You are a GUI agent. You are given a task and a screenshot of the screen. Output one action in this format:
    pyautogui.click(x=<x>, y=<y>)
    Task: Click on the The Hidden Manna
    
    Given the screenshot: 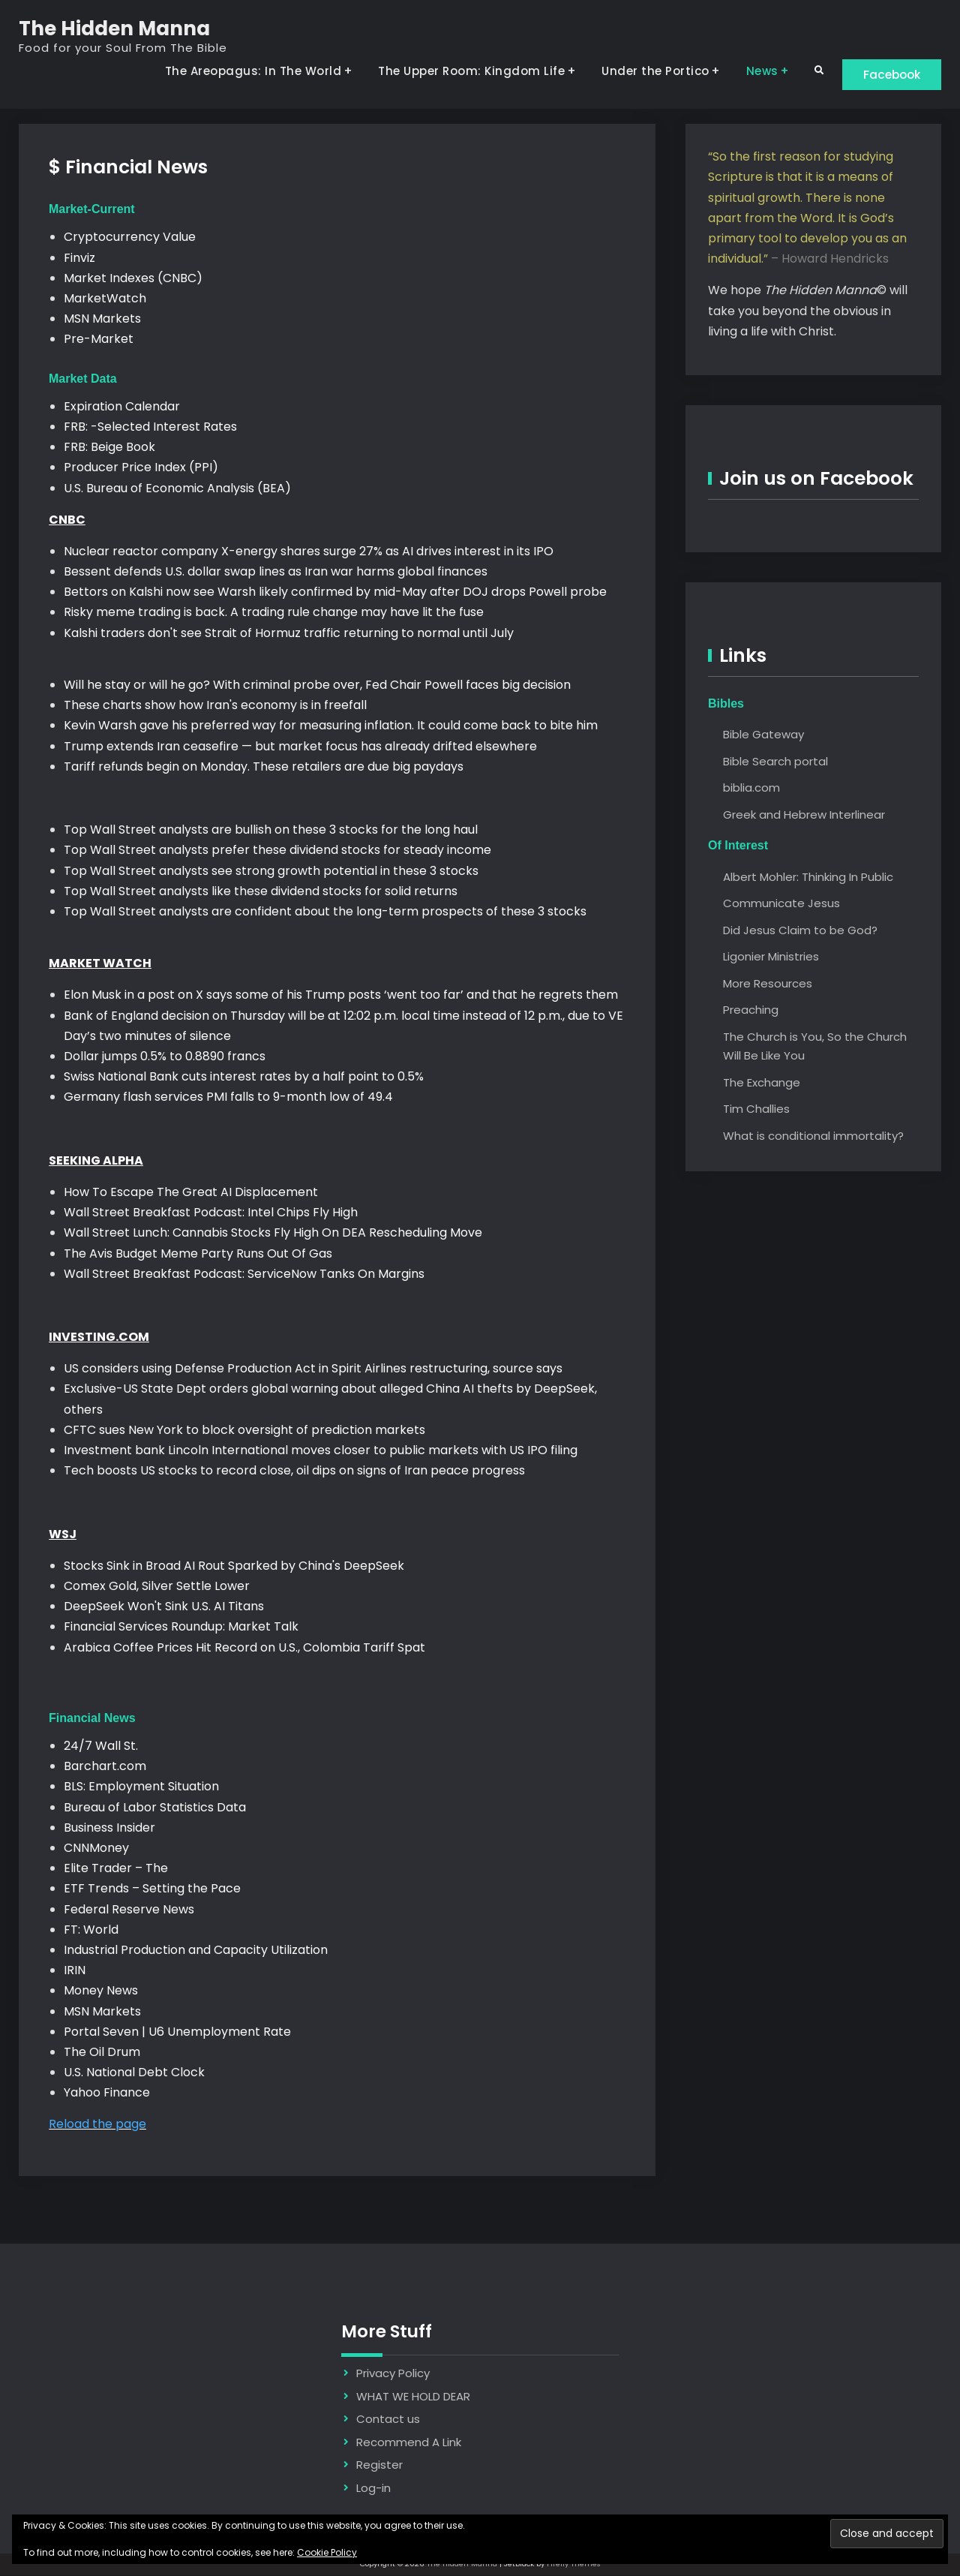 What is the action you would take?
    pyautogui.click(x=114, y=28)
    